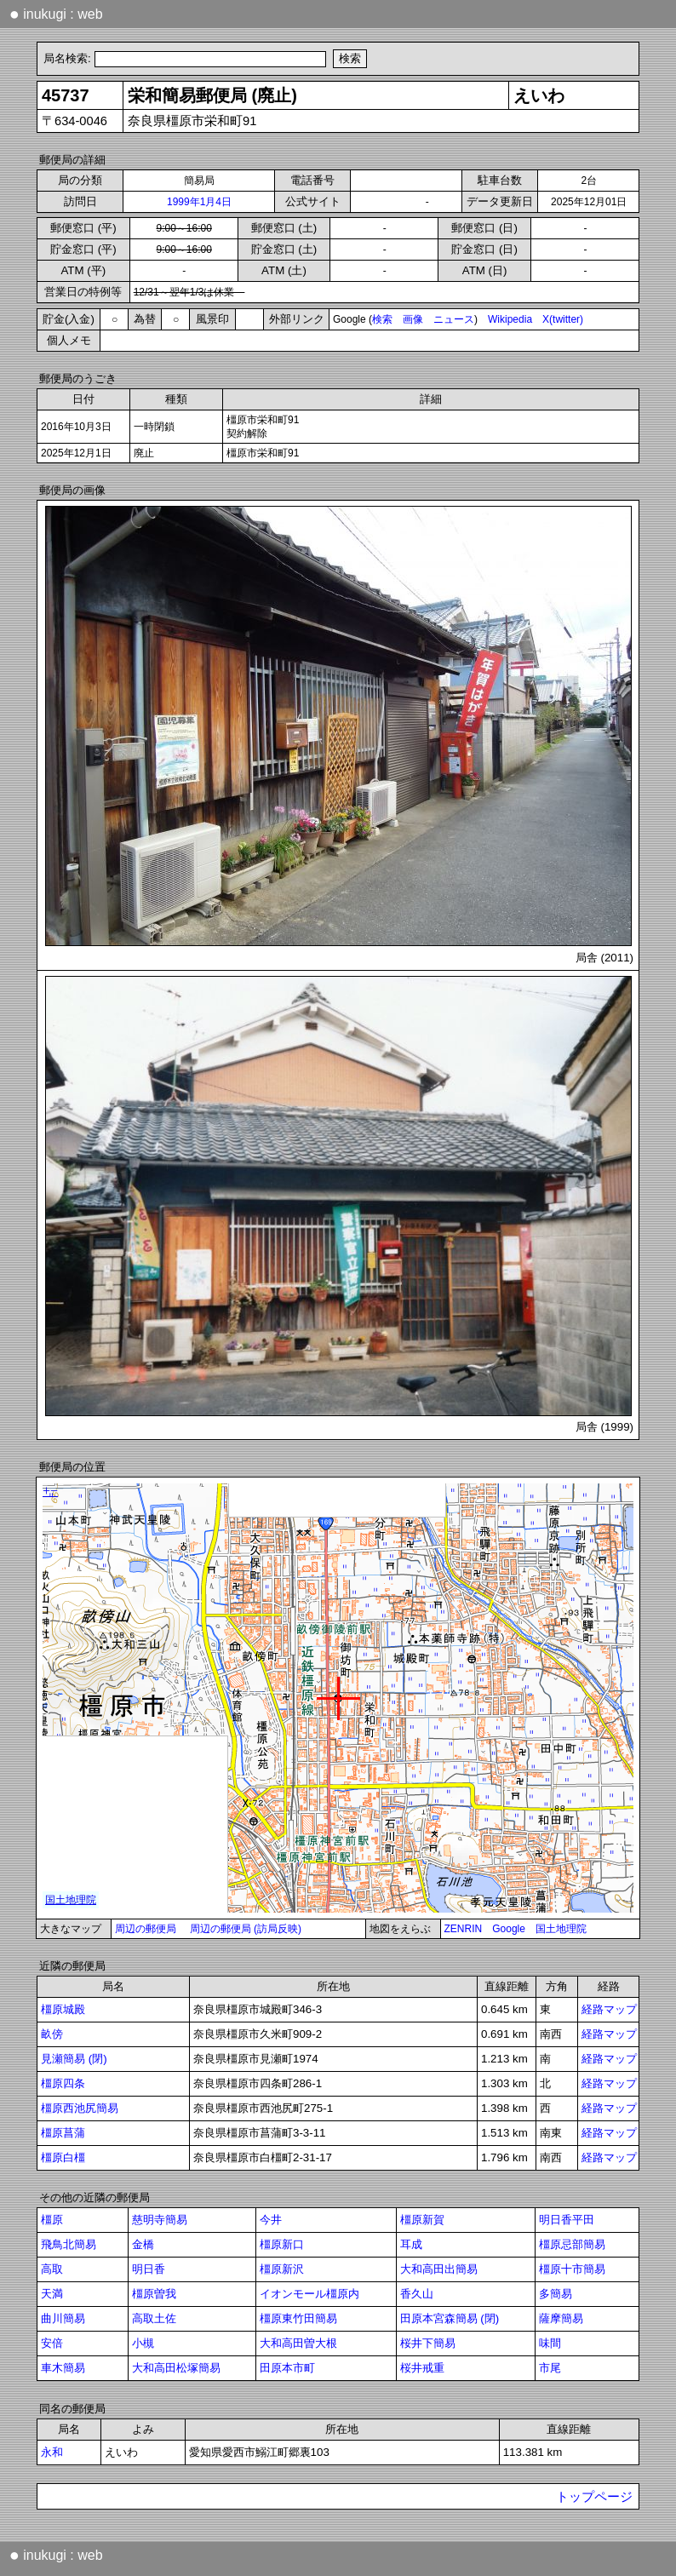  Describe the element at coordinates (148, 2269) in the screenshot. I see `明日香` at that location.